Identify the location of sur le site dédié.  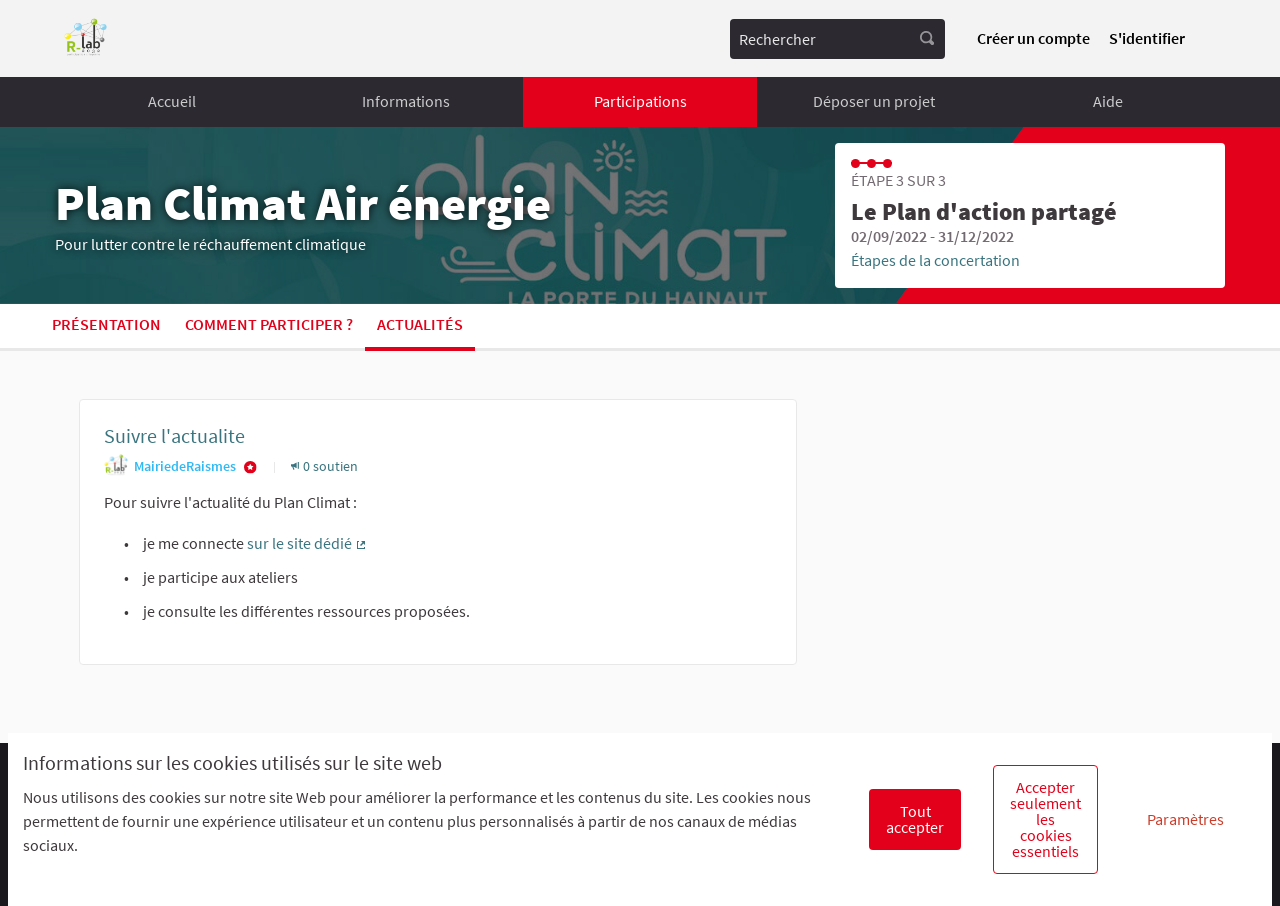
(307, 543).